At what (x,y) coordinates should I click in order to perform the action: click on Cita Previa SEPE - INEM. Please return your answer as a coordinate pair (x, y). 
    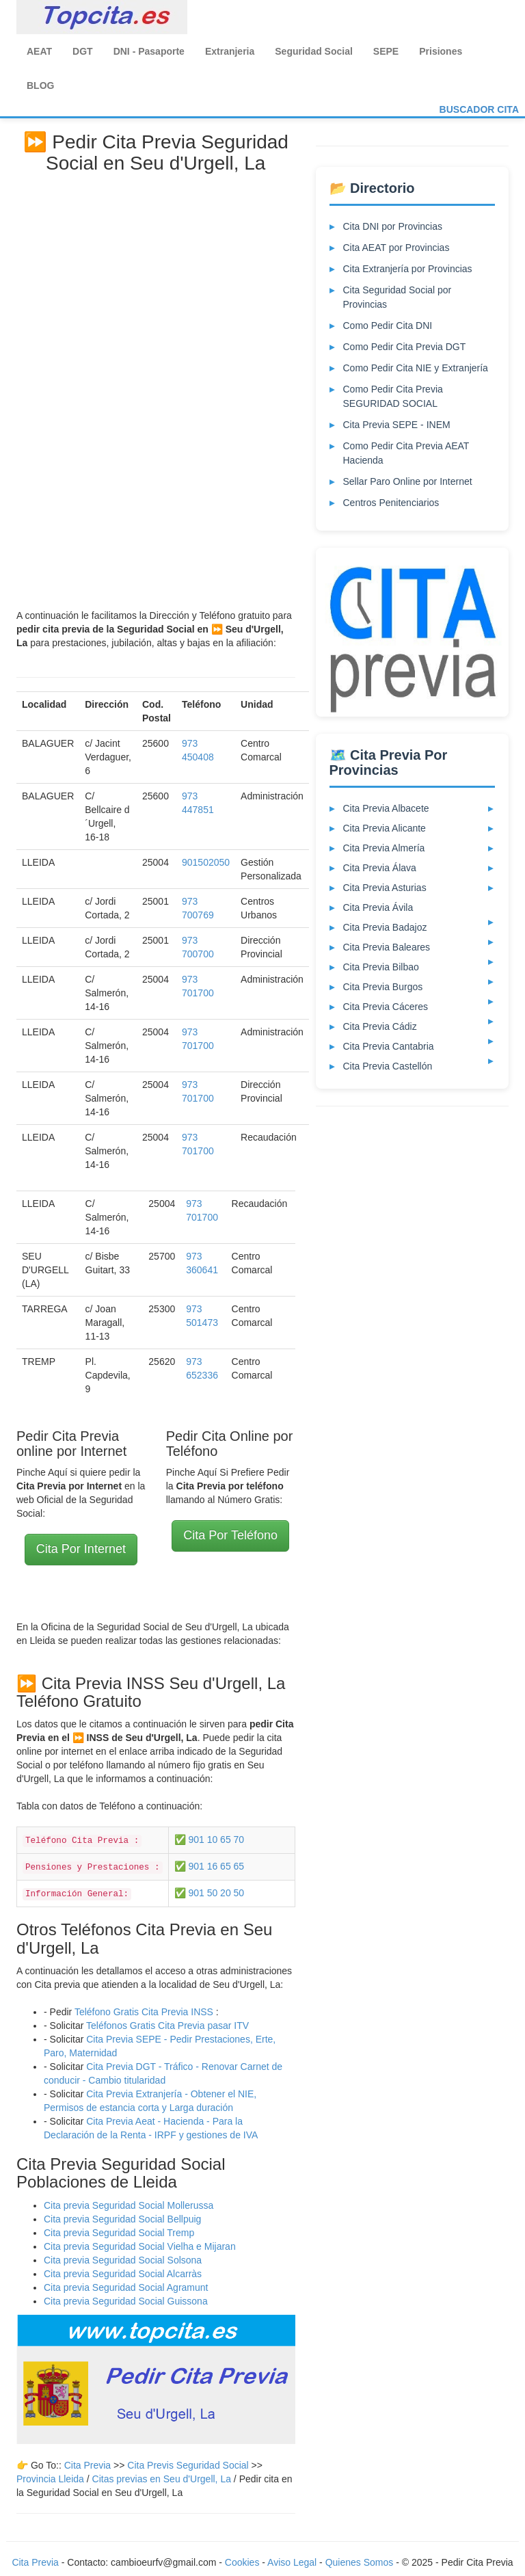
    Looking at the image, I should click on (396, 424).